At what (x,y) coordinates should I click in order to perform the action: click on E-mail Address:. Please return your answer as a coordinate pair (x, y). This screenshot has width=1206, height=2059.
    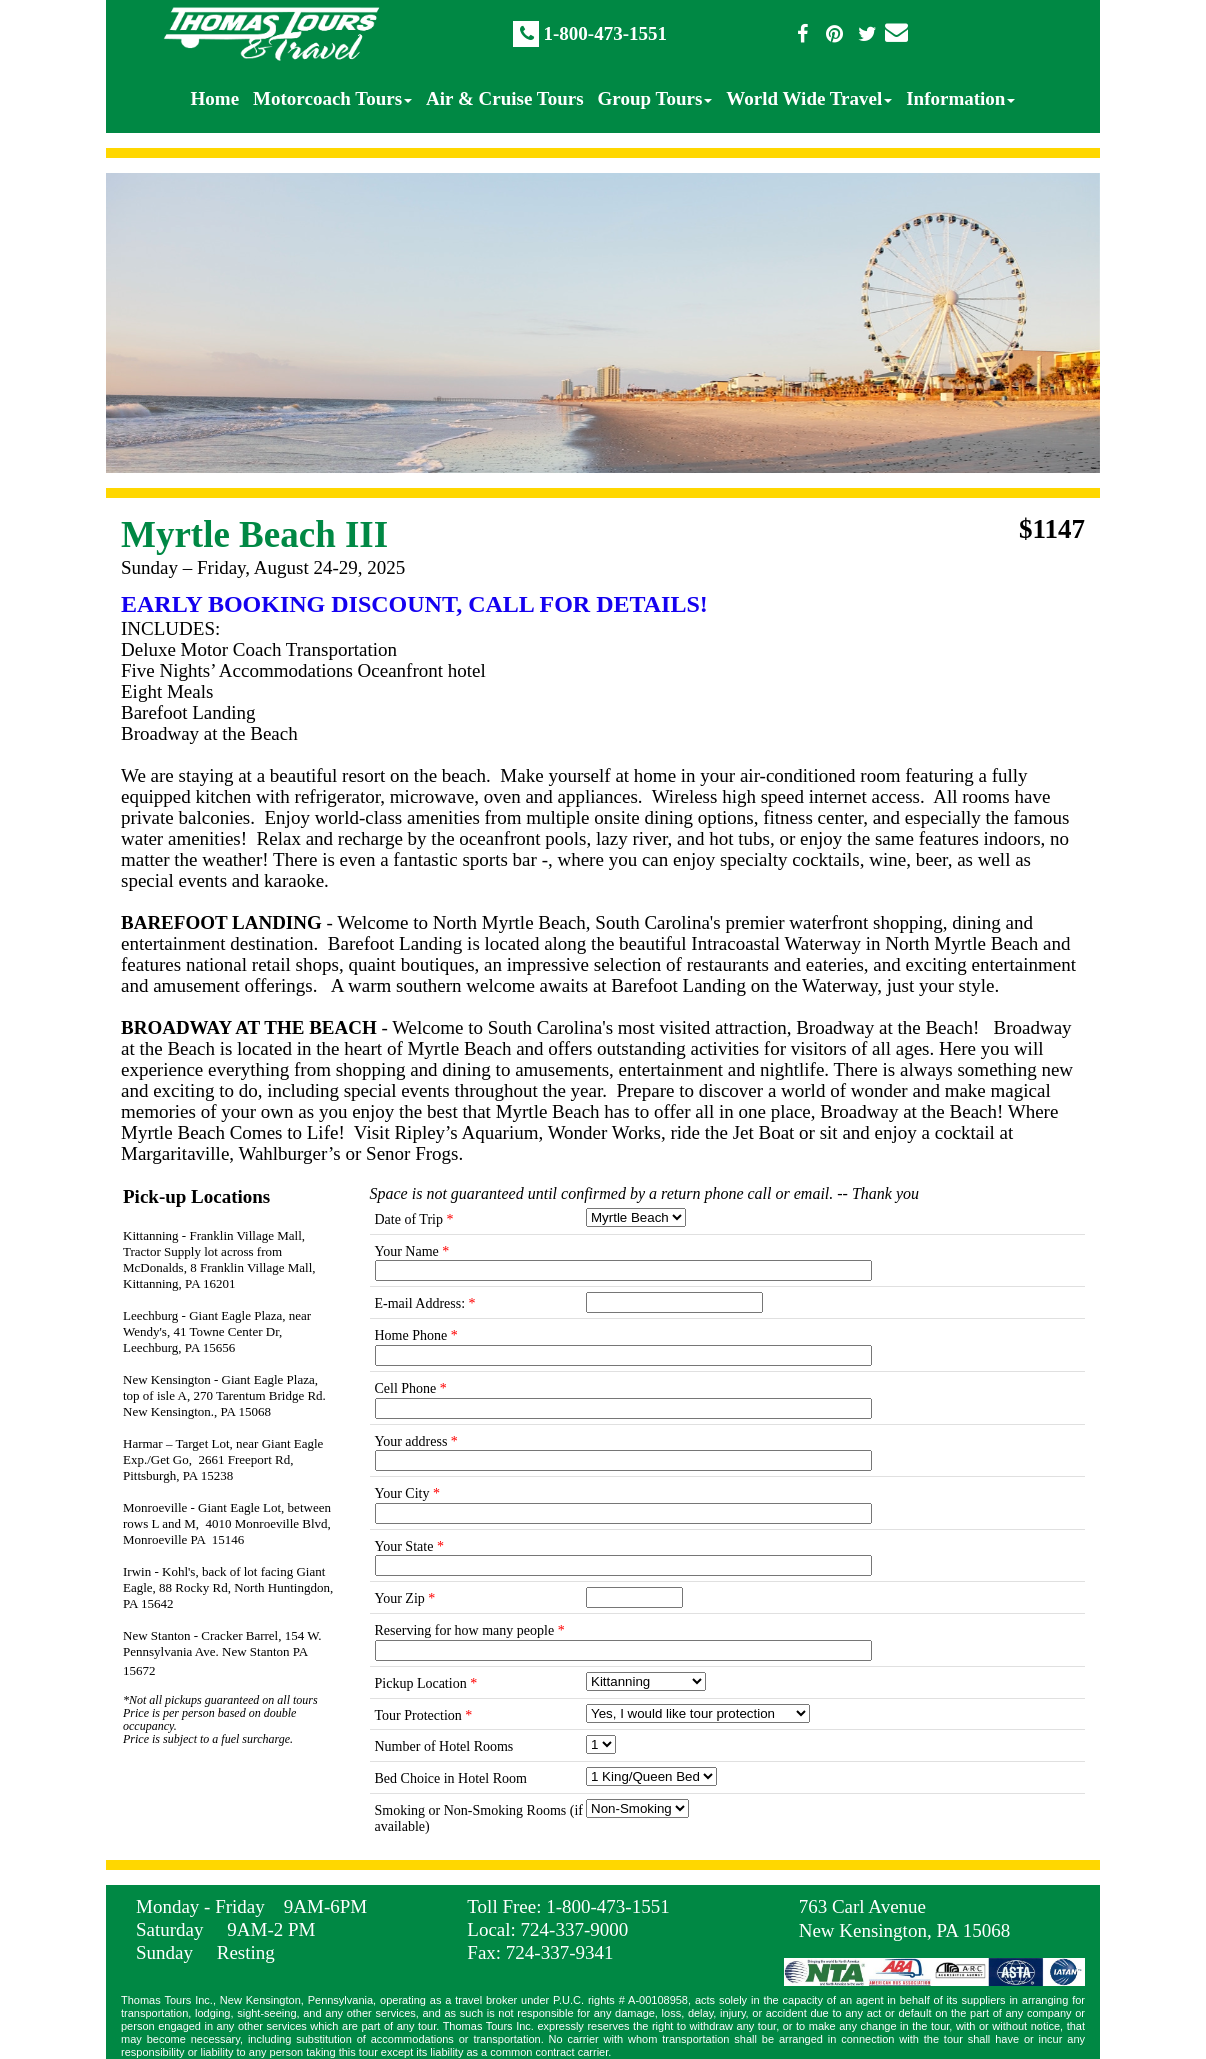
    Looking at the image, I should click on (425, 1303).